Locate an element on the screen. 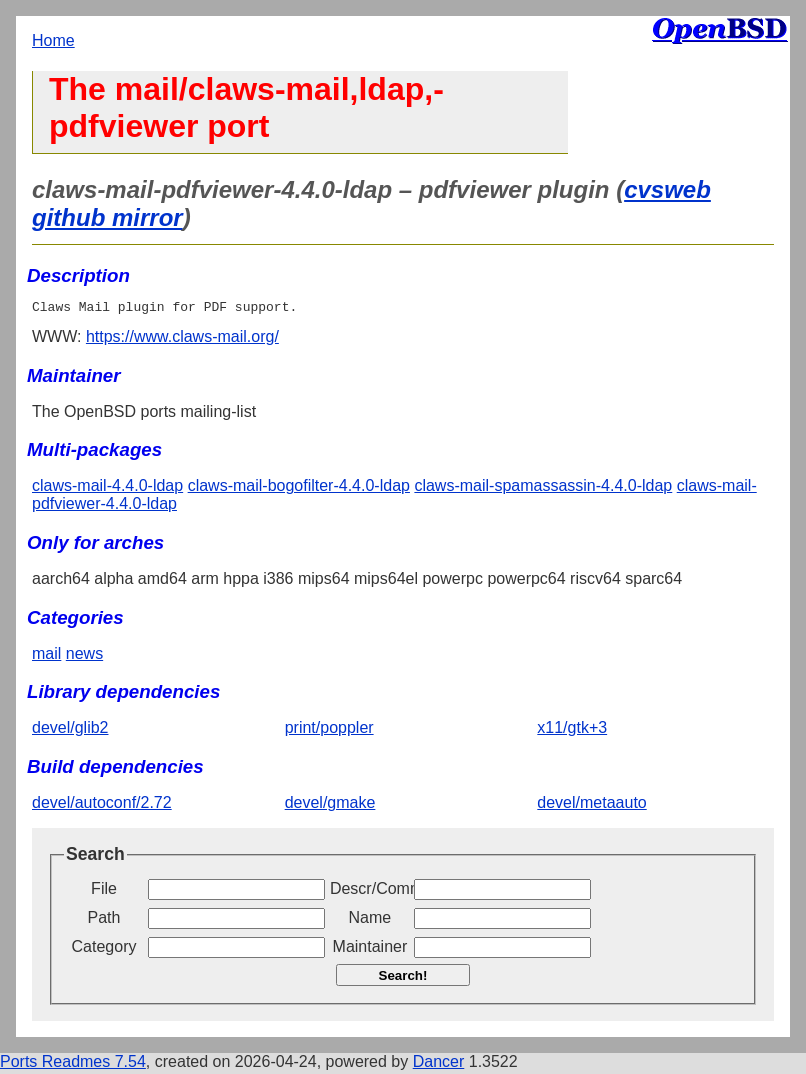 This screenshot has width=806, height=1074. github mirror is located at coordinates (107, 217).